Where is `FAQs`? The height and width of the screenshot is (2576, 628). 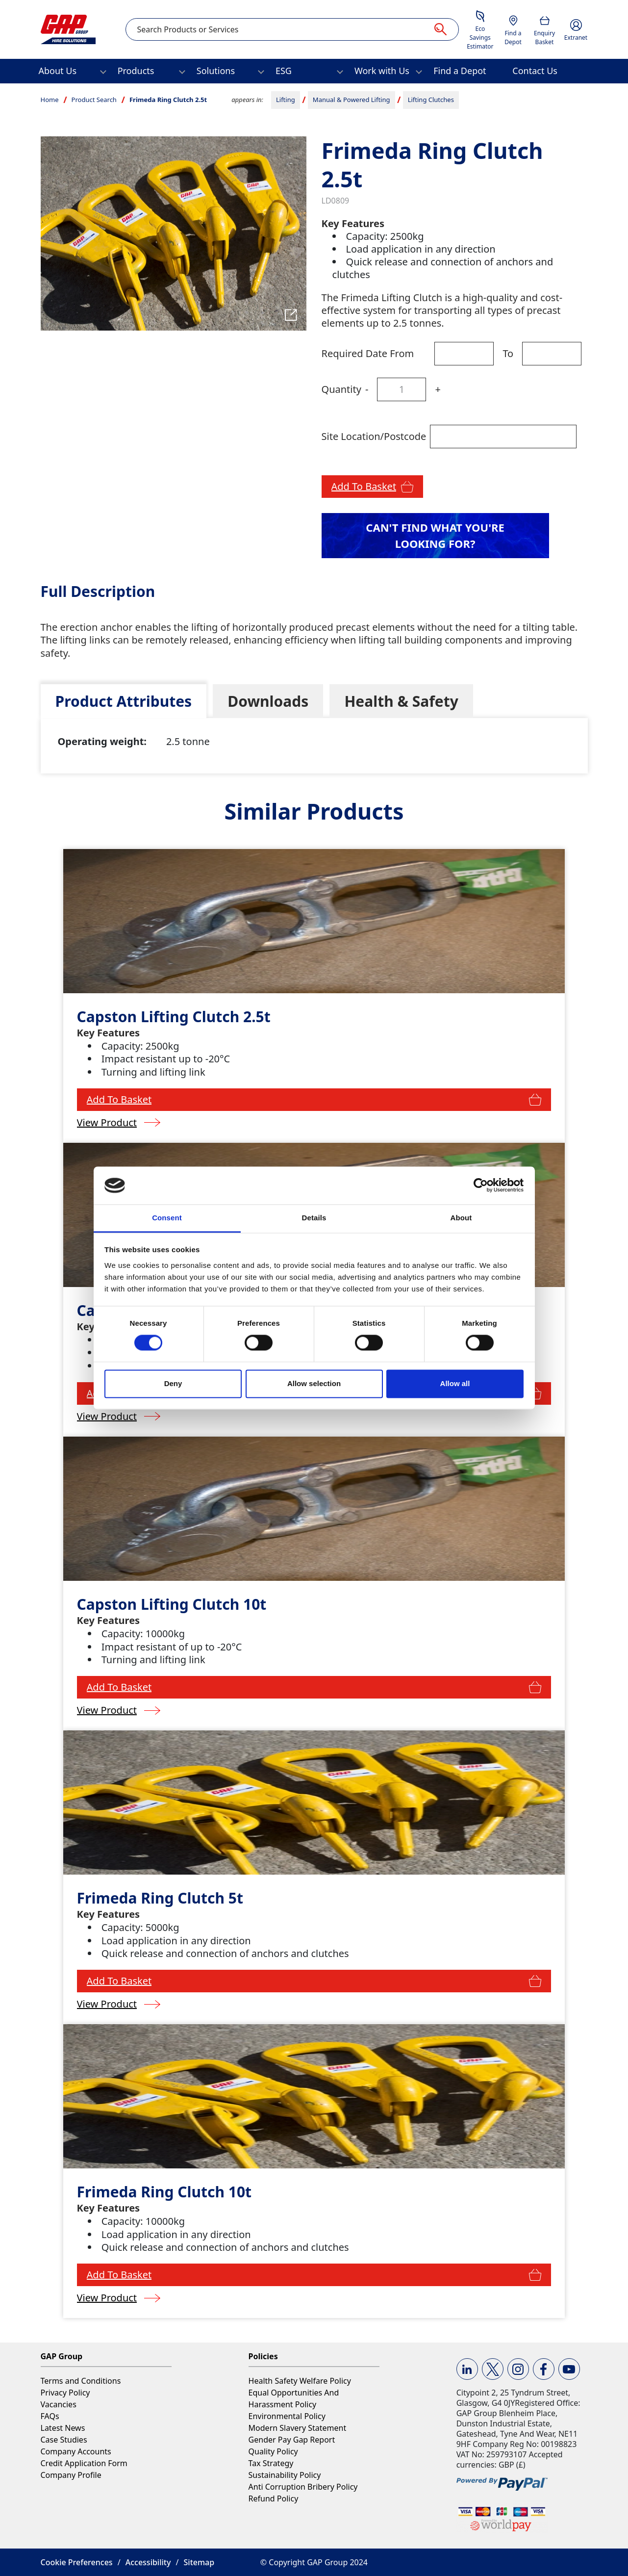
FAQs is located at coordinates (50, 2416).